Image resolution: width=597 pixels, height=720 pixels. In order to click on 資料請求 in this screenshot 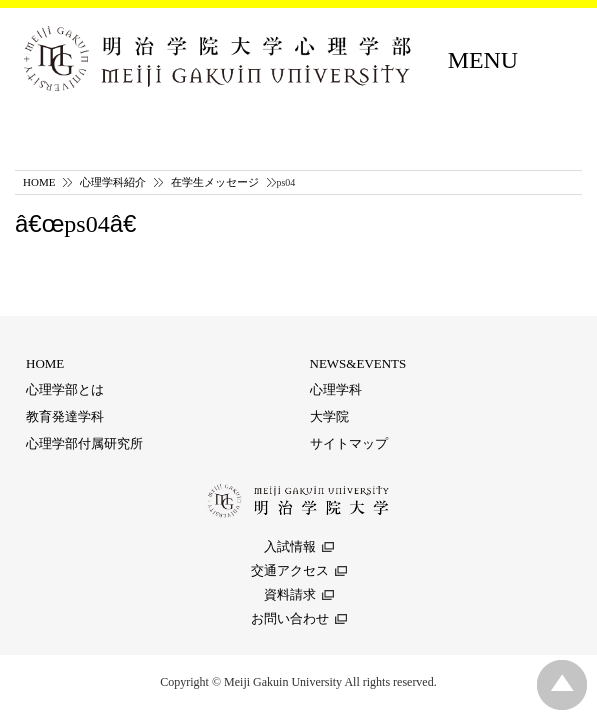, I will do `click(290, 594)`.